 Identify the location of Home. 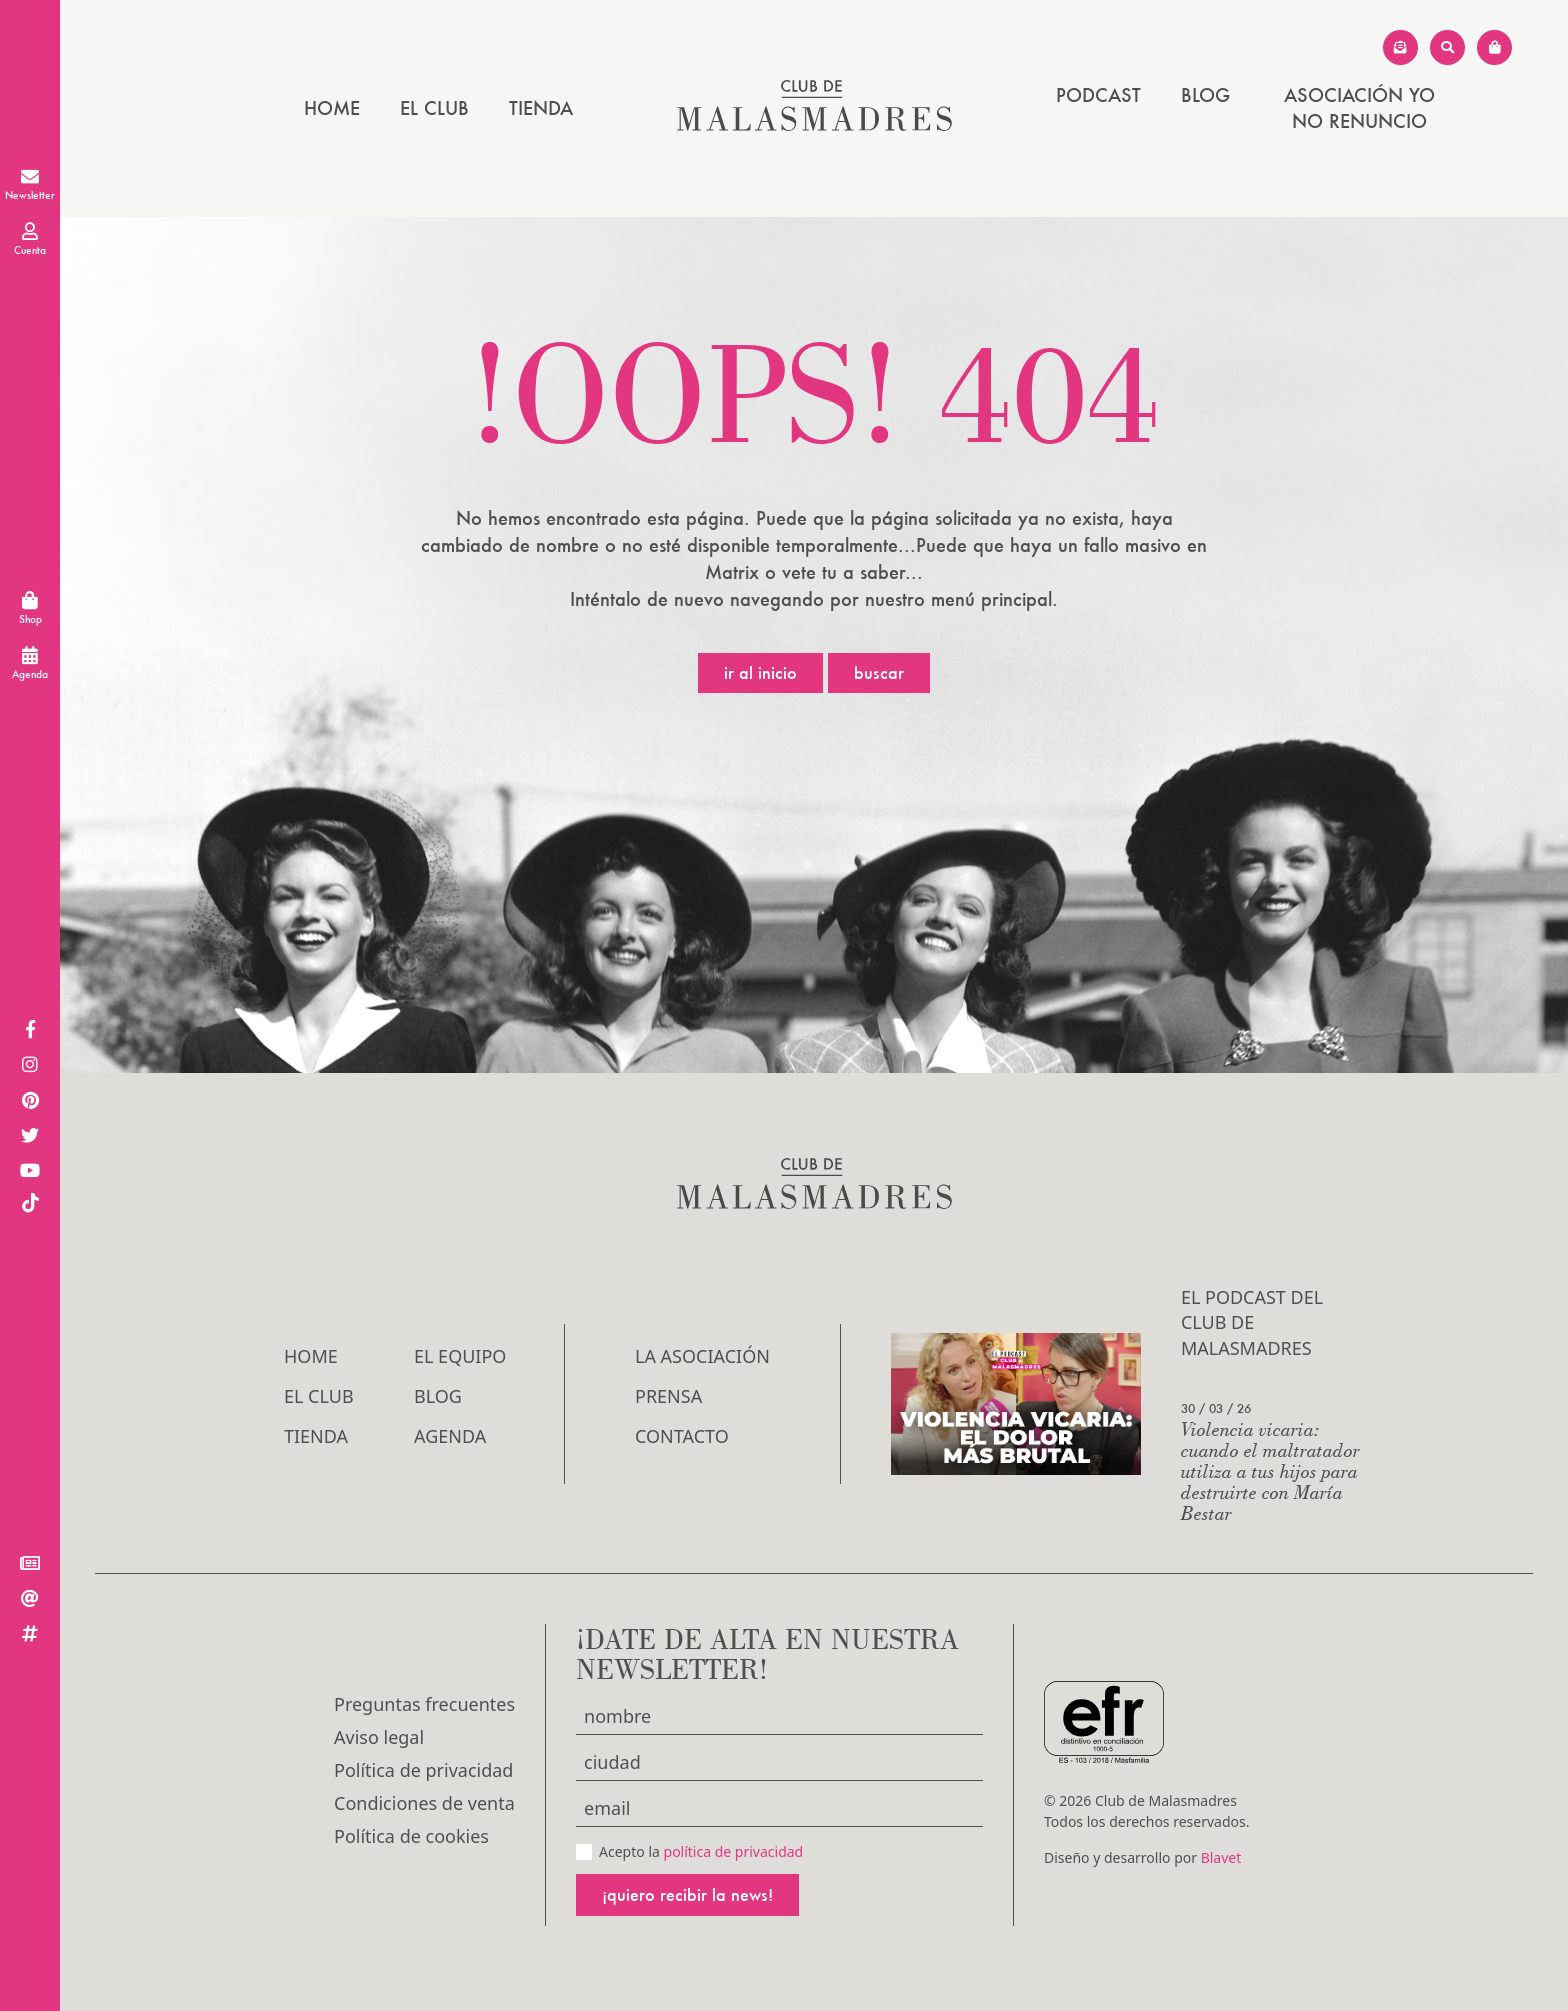
(332, 108).